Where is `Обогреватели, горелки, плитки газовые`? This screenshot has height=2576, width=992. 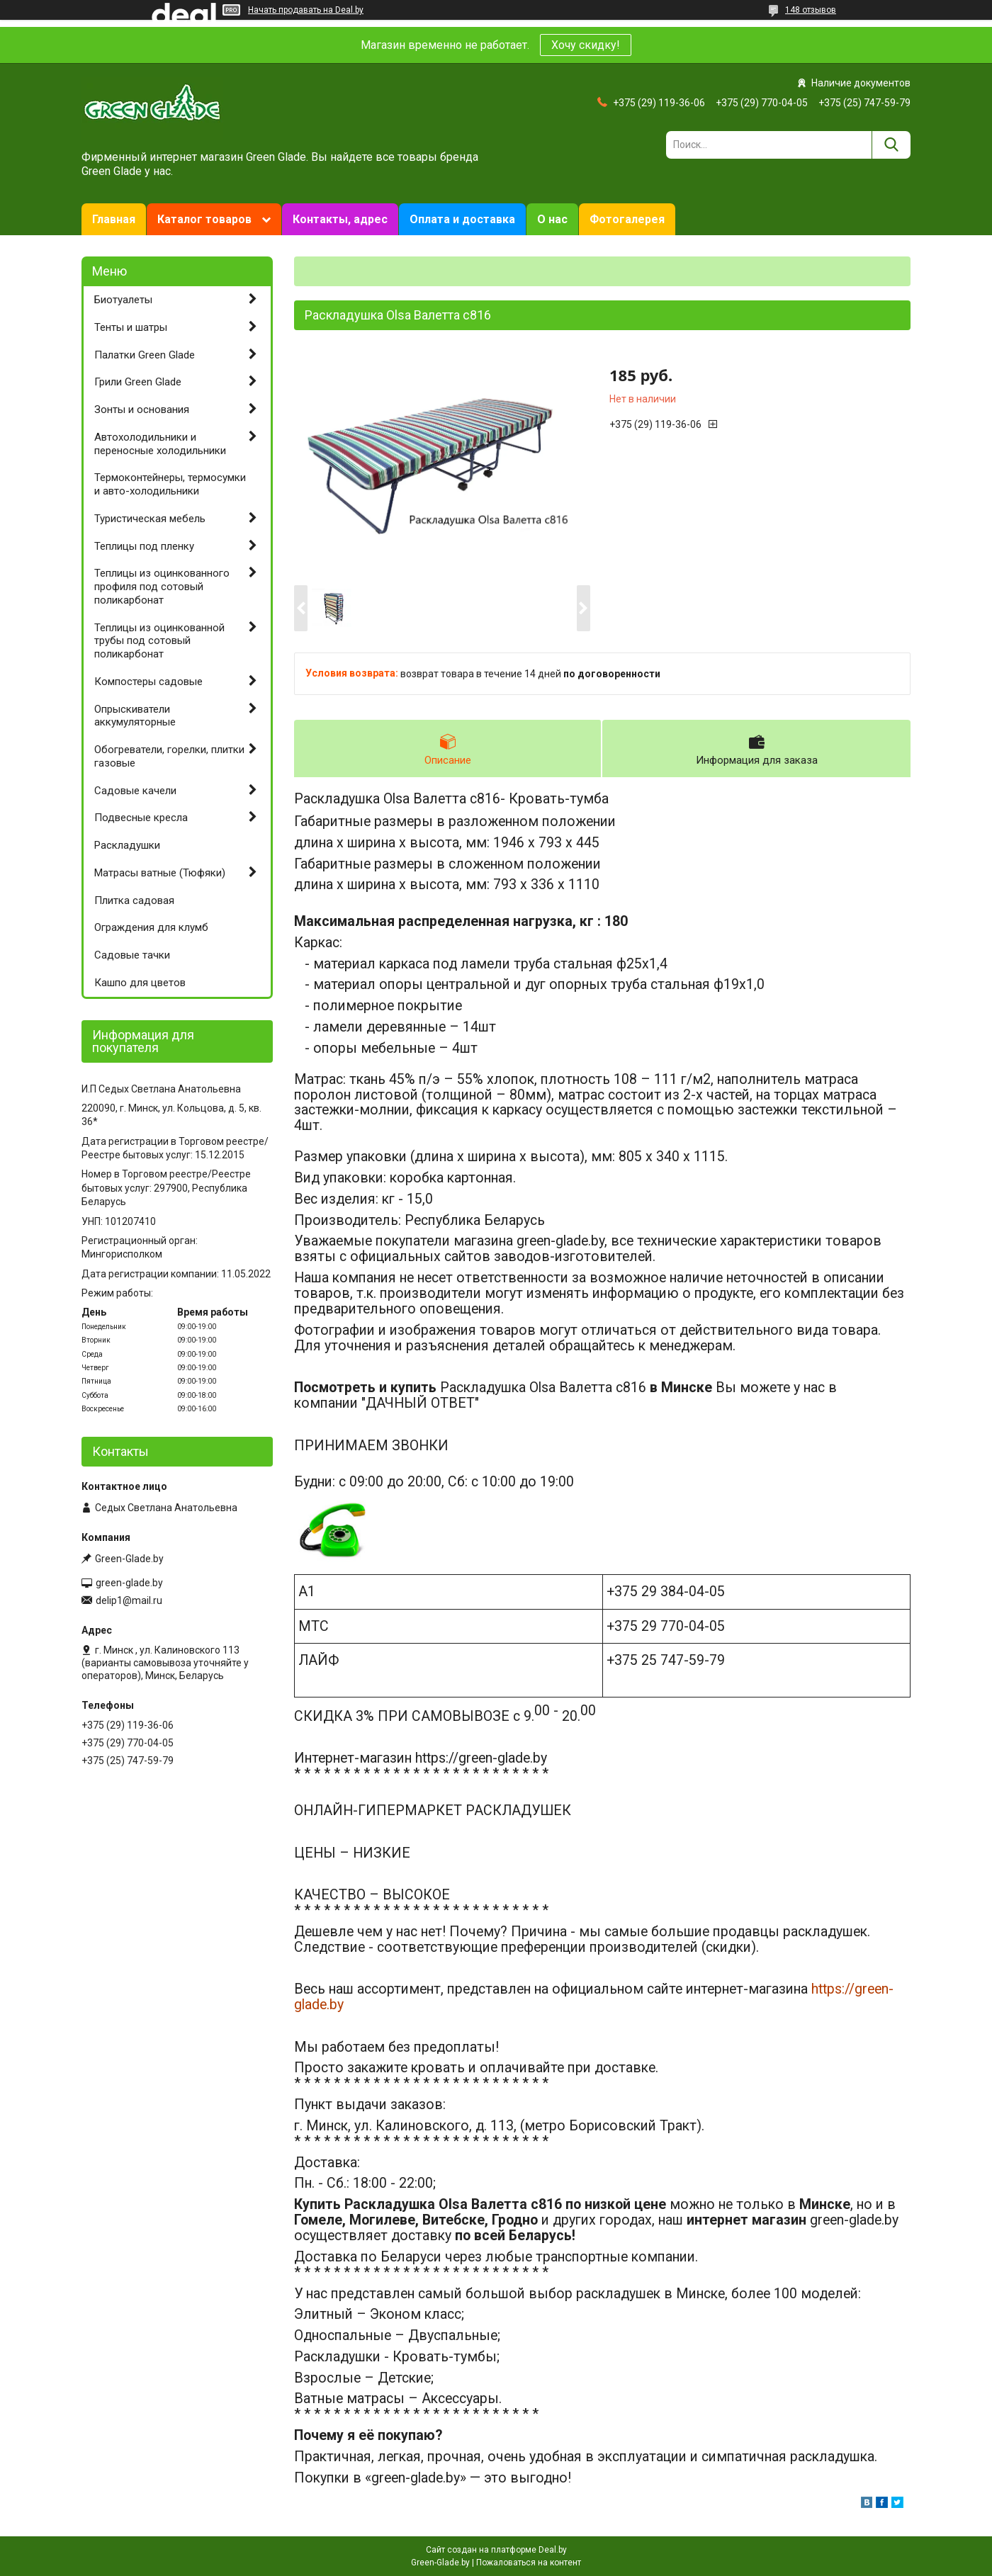
Обогреватели, горелки, плитки газовые is located at coordinates (169, 756).